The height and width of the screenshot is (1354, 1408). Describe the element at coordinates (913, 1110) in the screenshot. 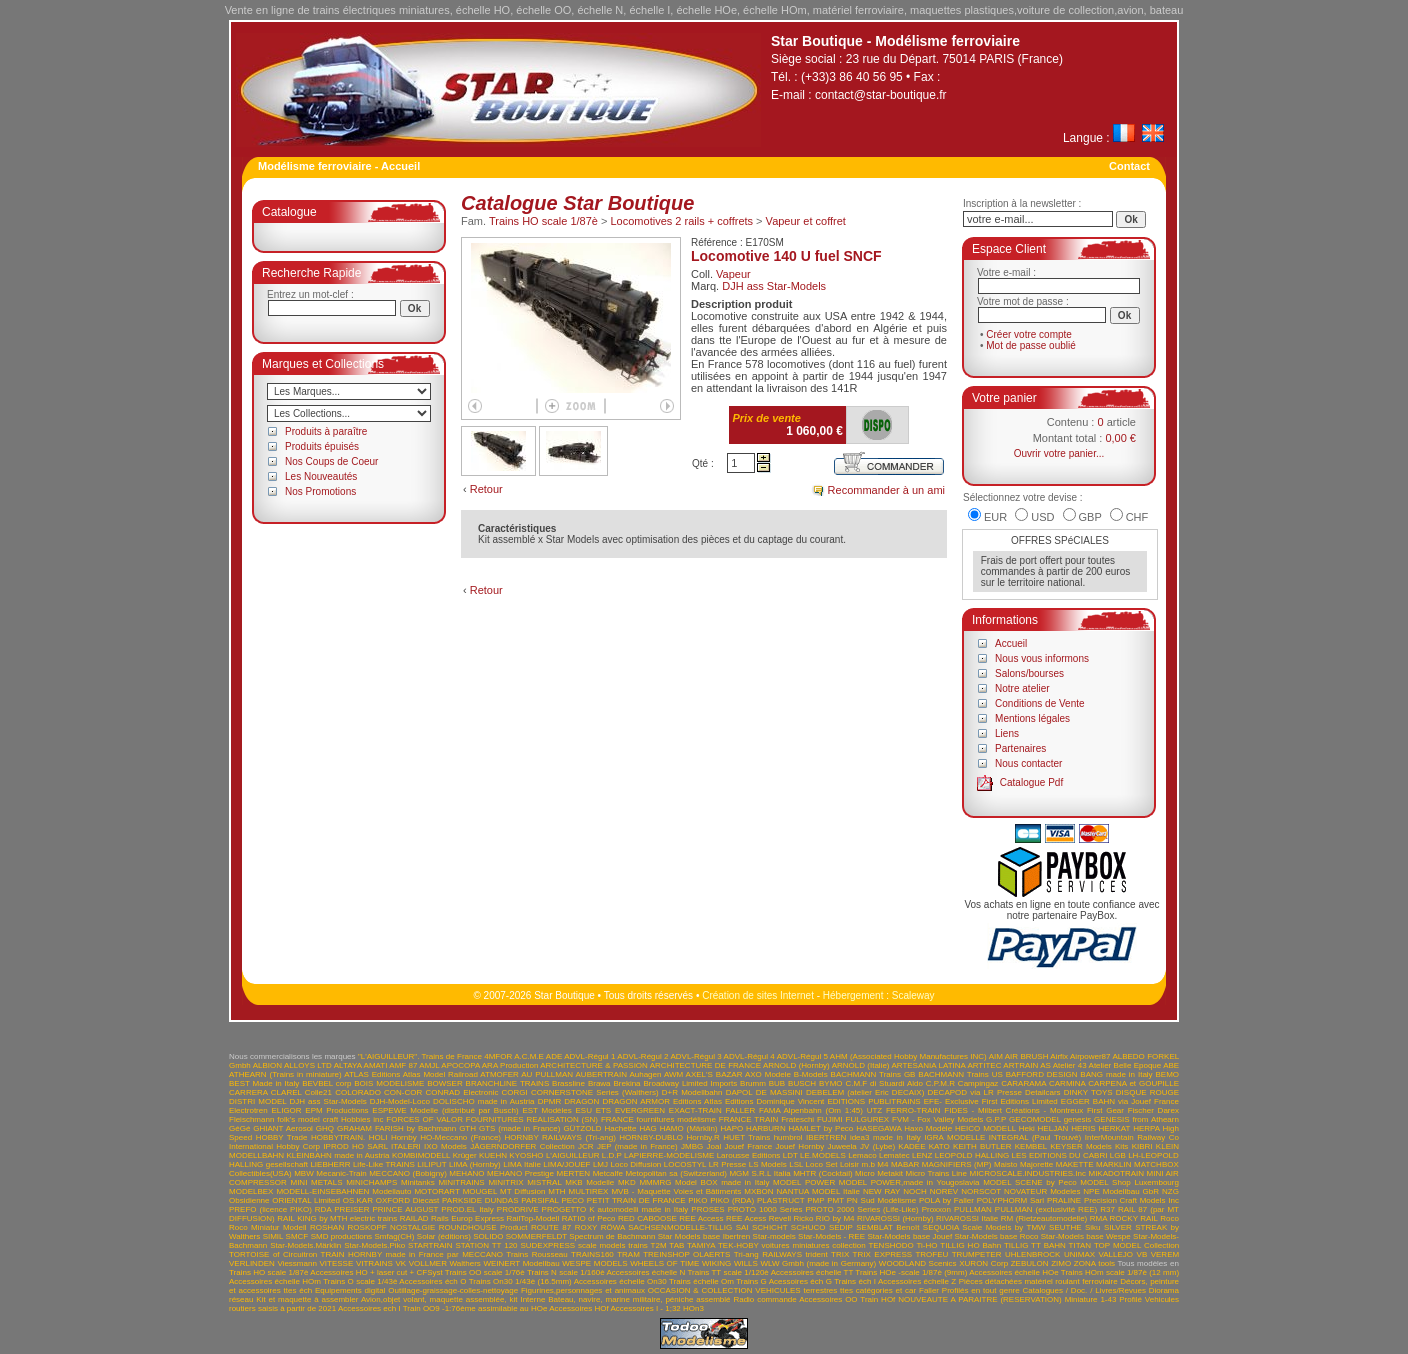

I see `FERRO-TRAIN` at that location.